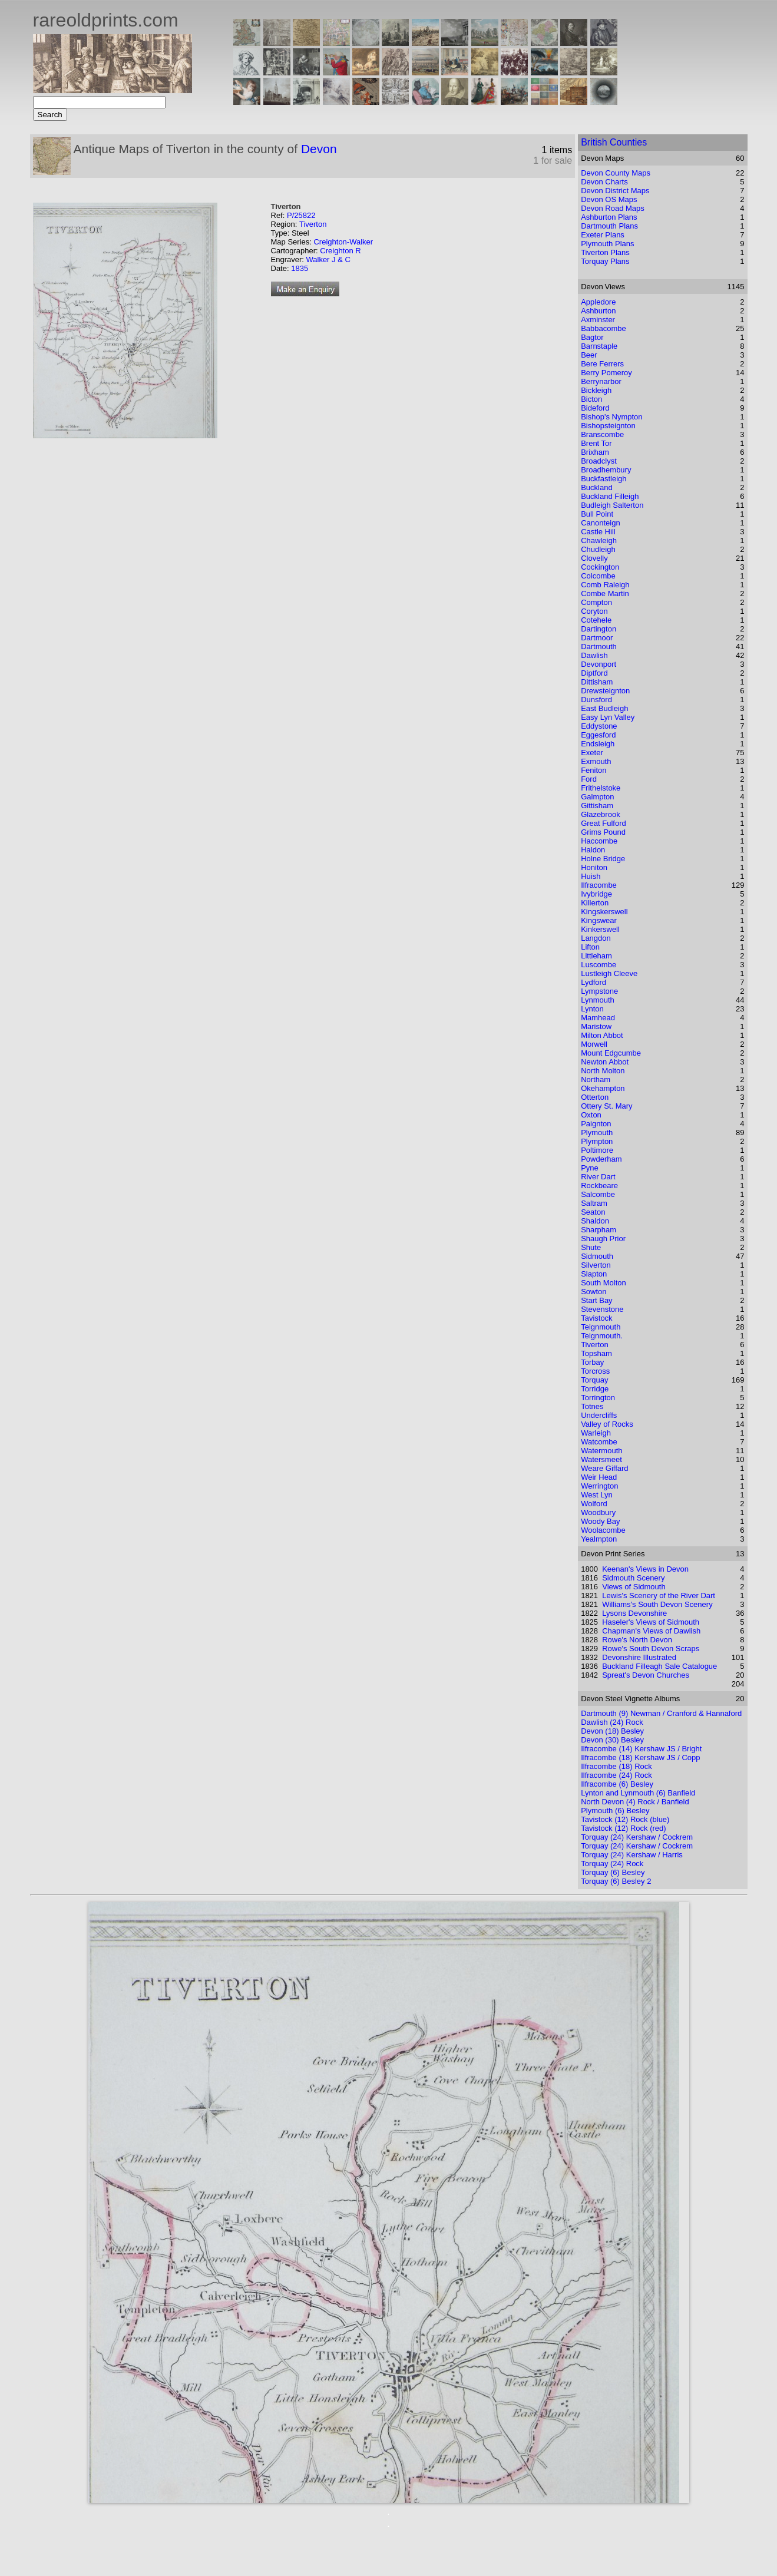 This screenshot has width=777, height=2576. Describe the element at coordinates (609, 973) in the screenshot. I see `Lustleigh Cleeve` at that location.